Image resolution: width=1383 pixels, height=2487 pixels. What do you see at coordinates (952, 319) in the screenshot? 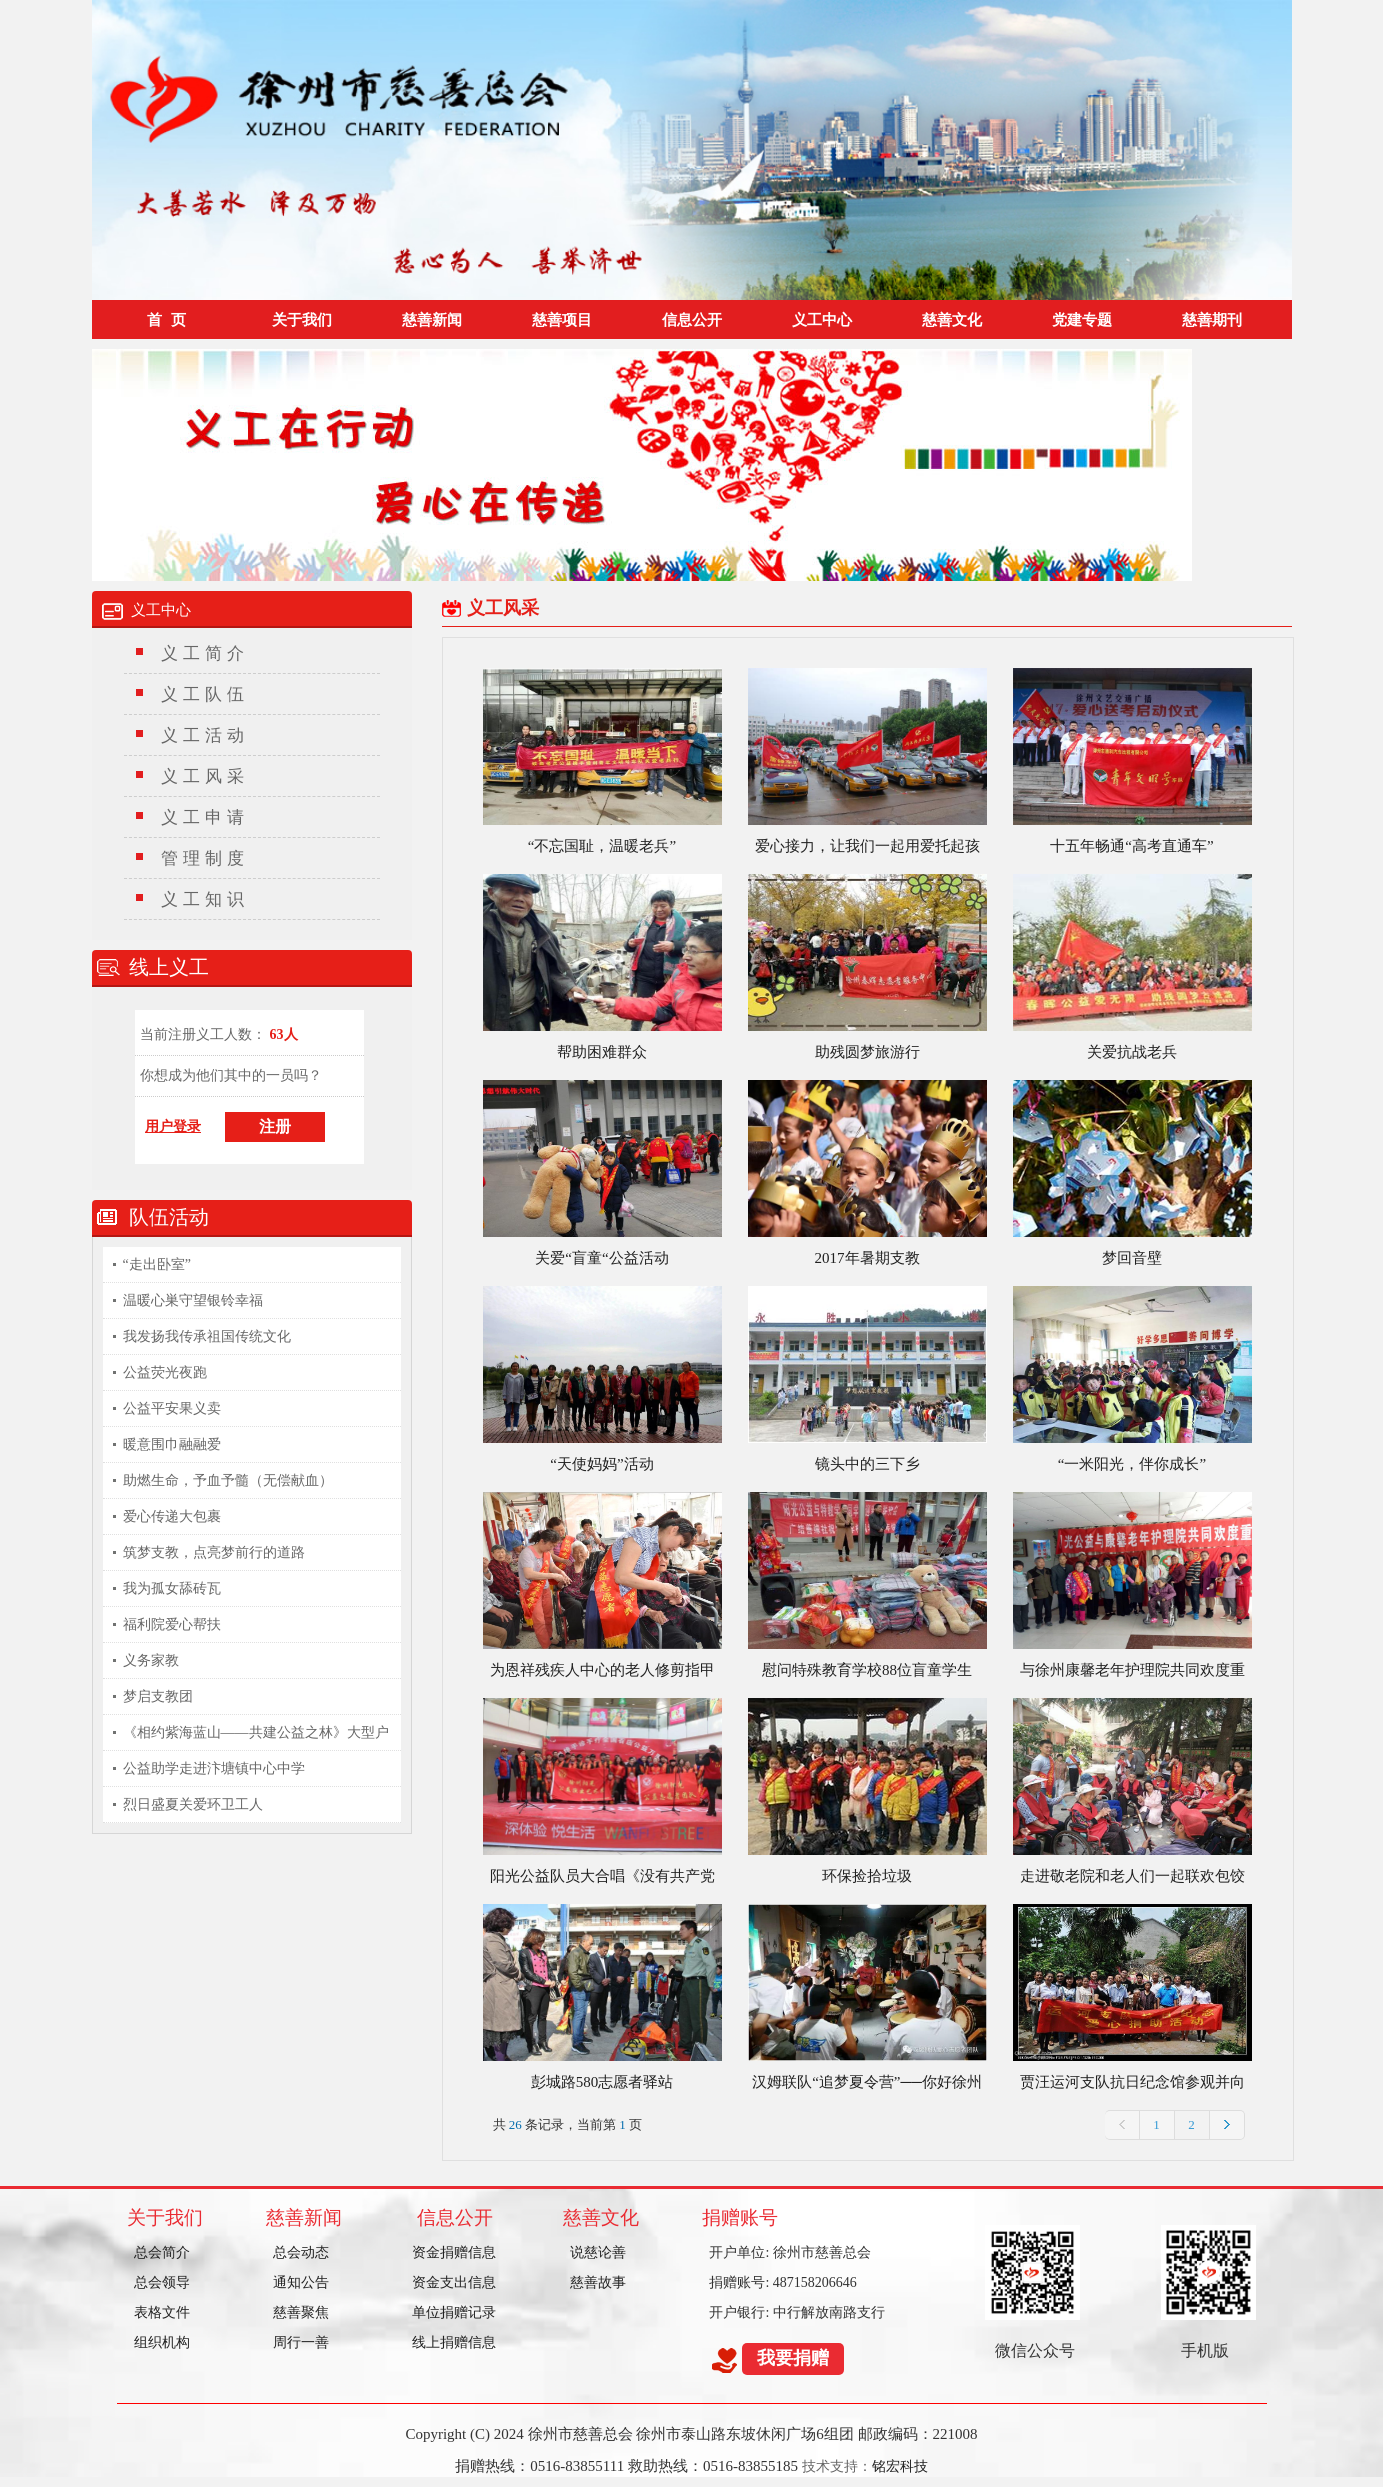
I see `慈善文化` at bounding box center [952, 319].